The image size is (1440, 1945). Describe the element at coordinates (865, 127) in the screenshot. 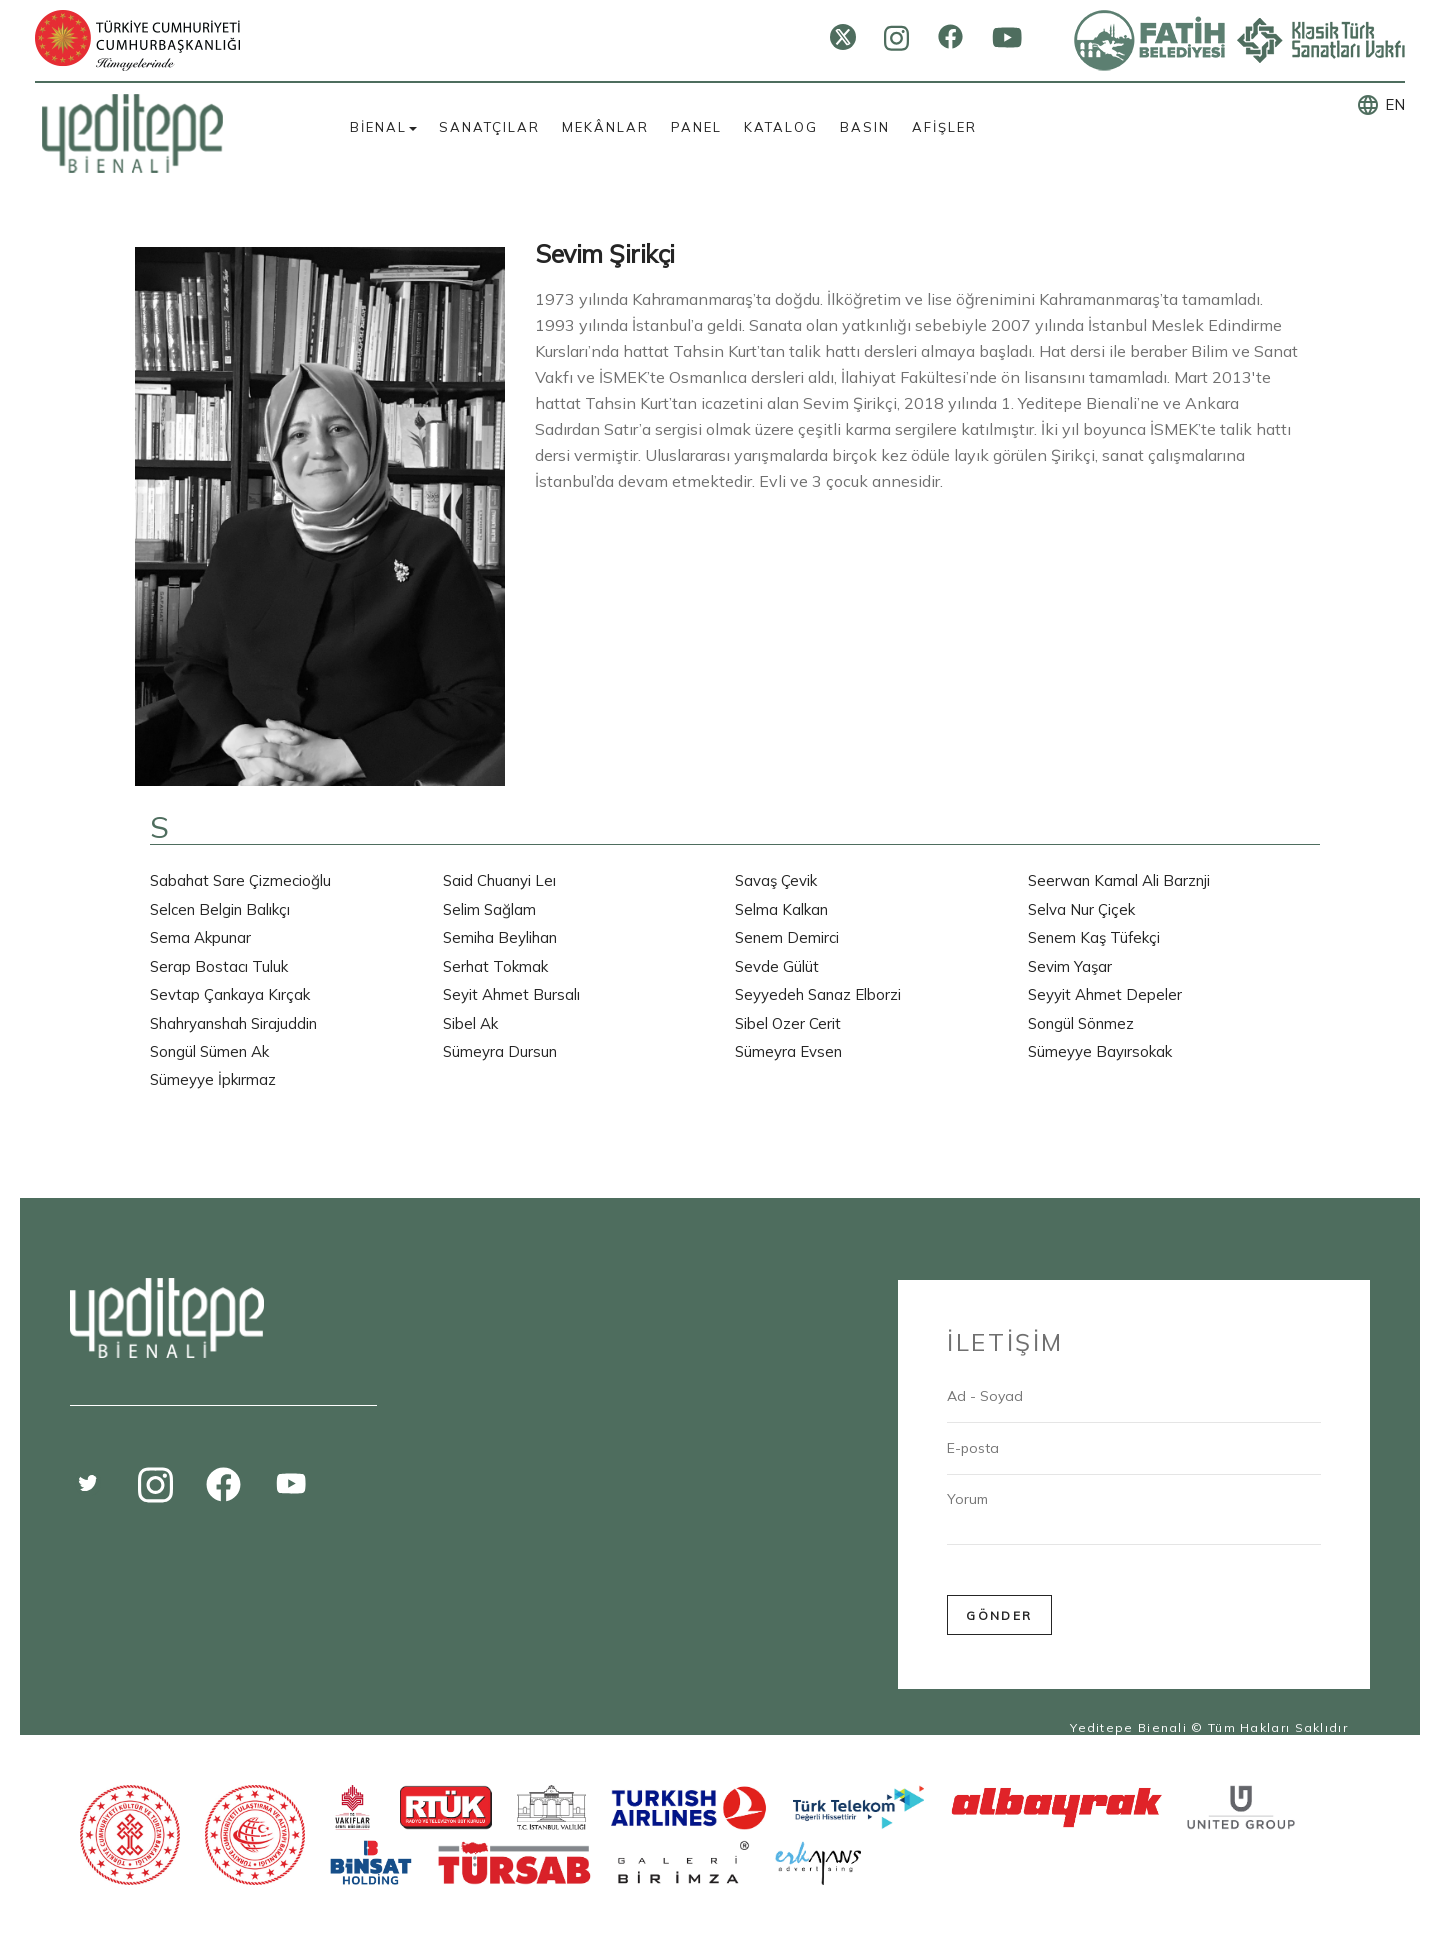

I see `BASIN [button]` at that location.